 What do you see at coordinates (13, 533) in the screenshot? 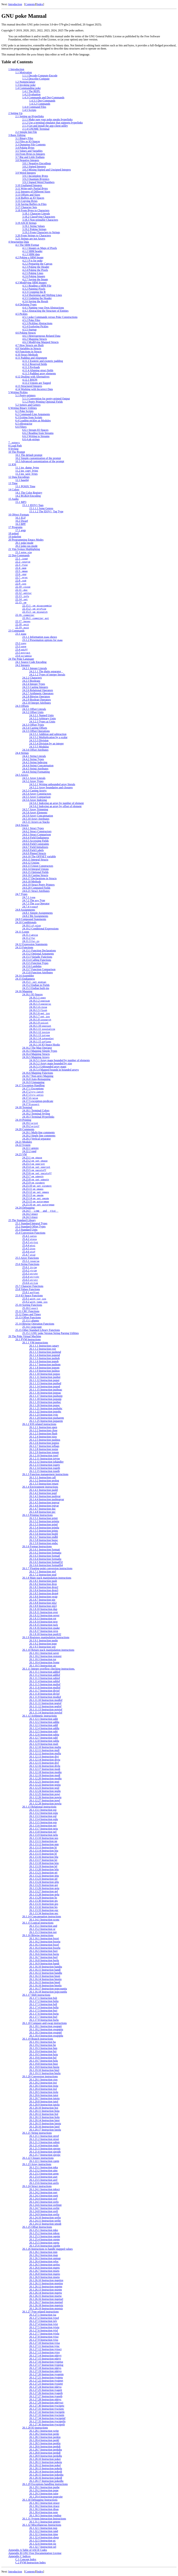
I see `18 poked` at bounding box center [13, 533].